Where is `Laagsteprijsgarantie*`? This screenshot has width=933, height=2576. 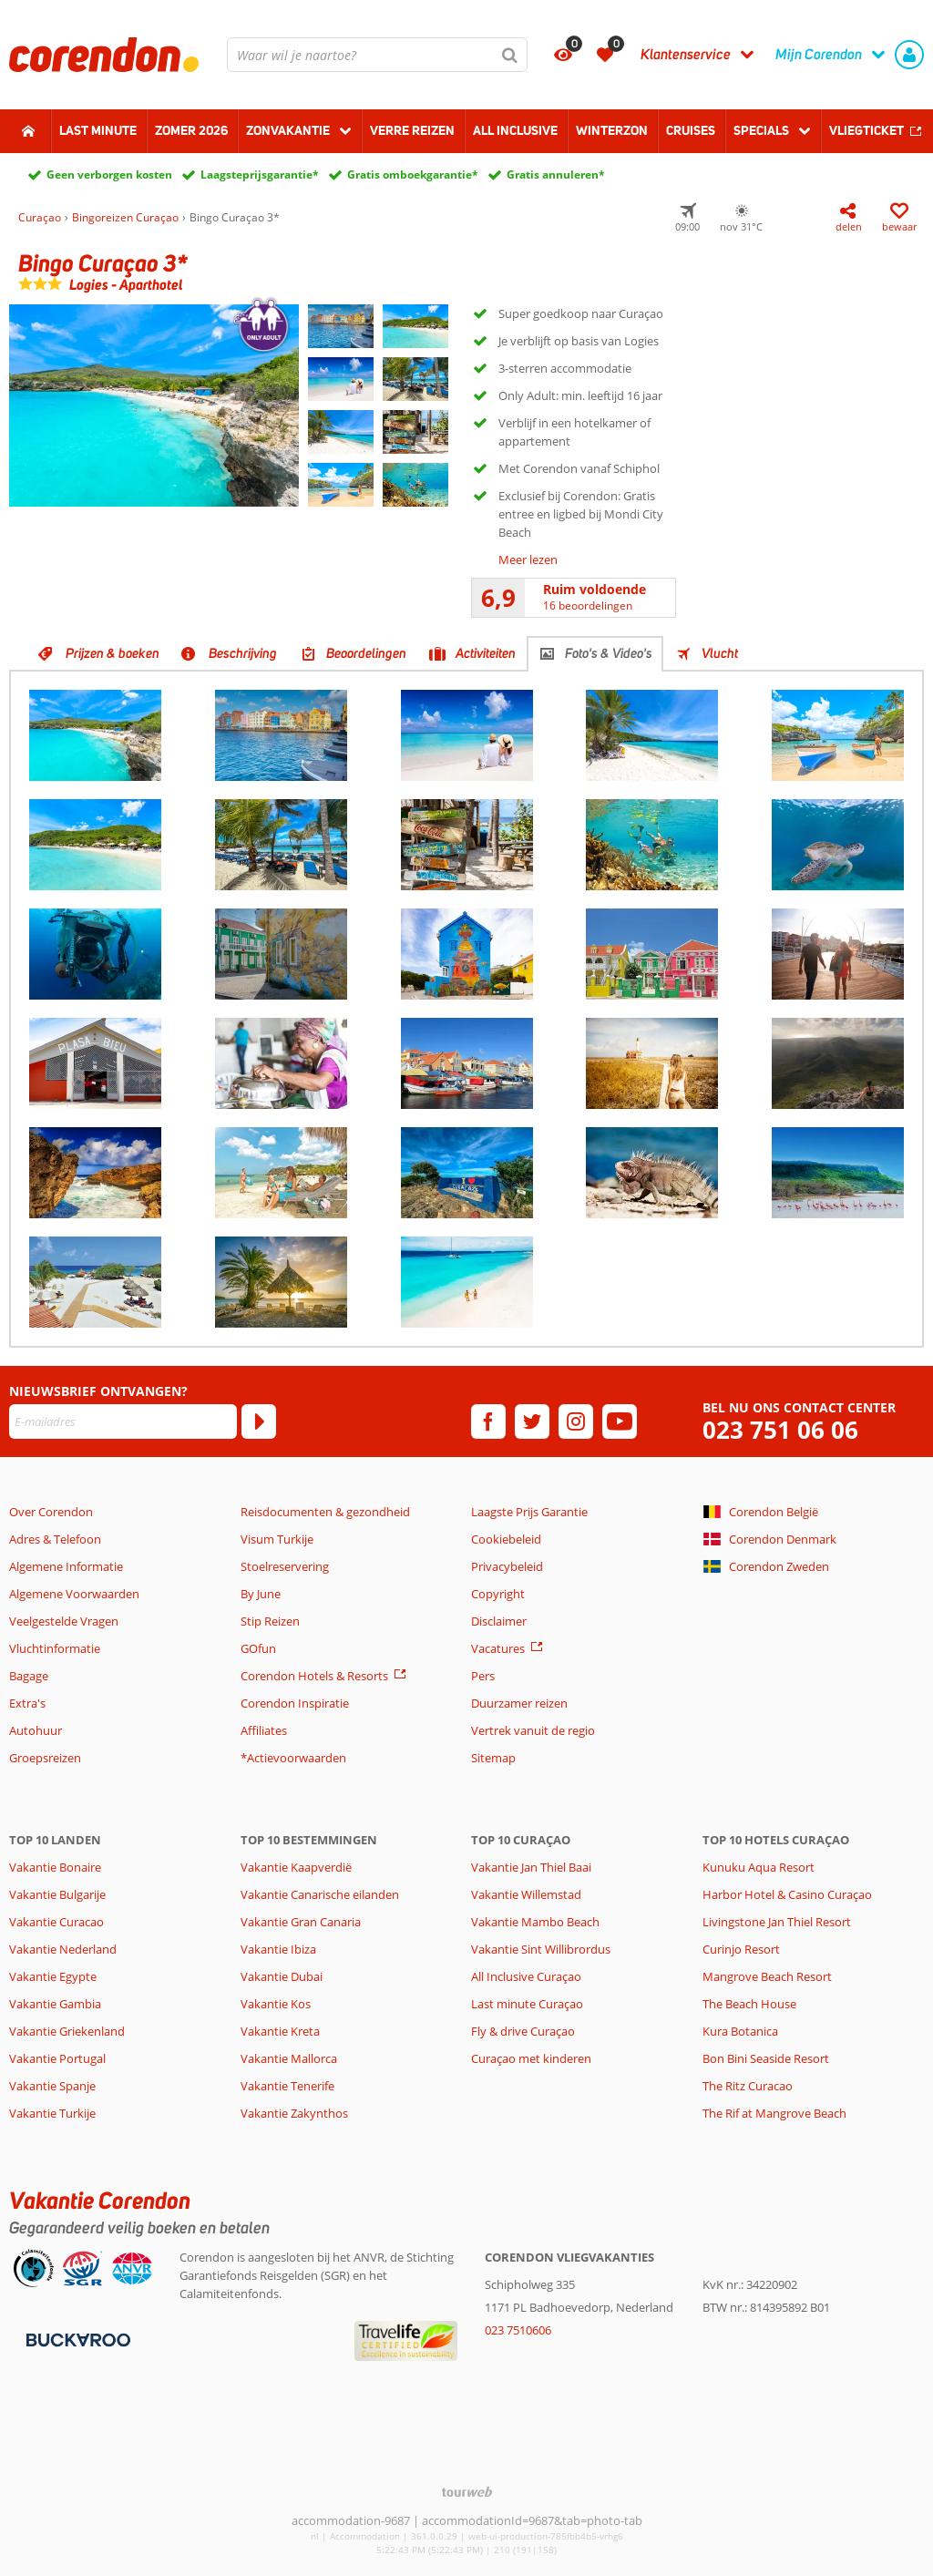 Laagsteprijsgarantie* is located at coordinates (259, 174).